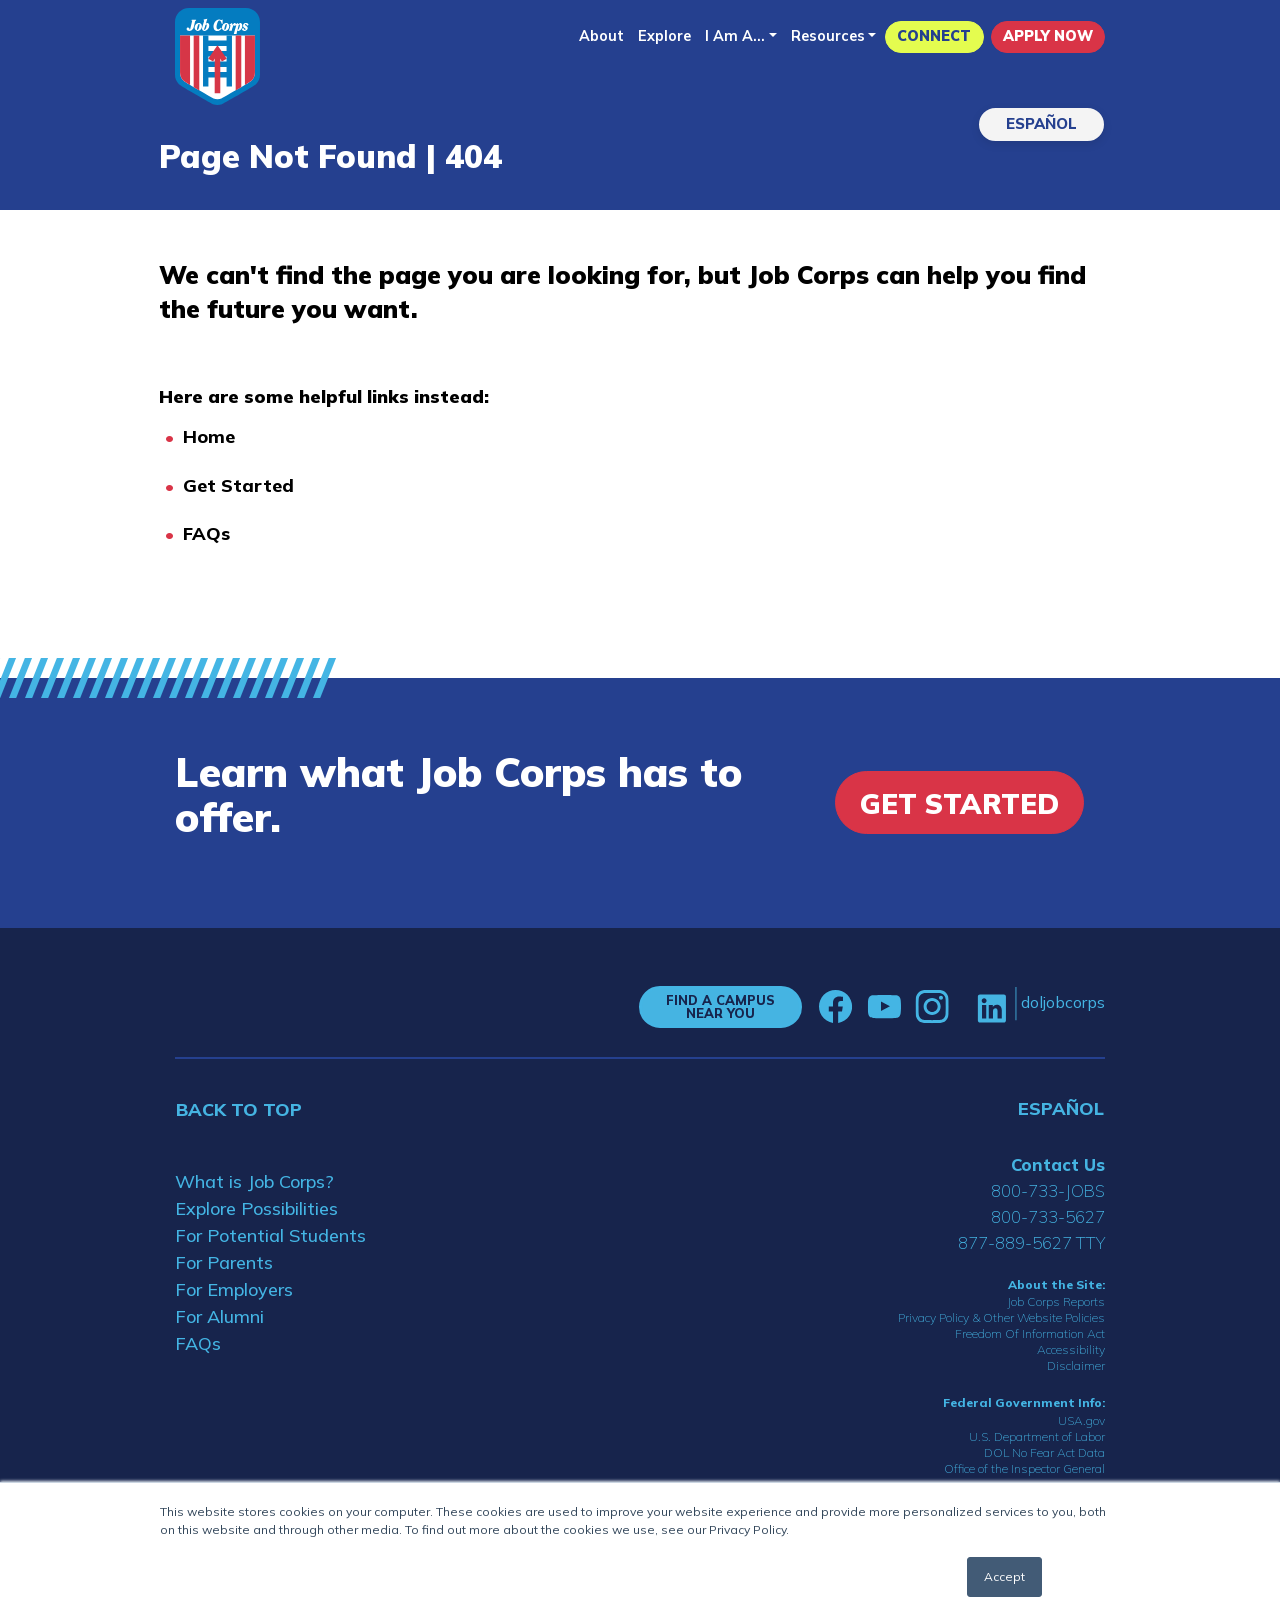  What do you see at coordinates (1081, 1420) in the screenshot?
I see `USA.gov` at bounding box center [1081, 1420].